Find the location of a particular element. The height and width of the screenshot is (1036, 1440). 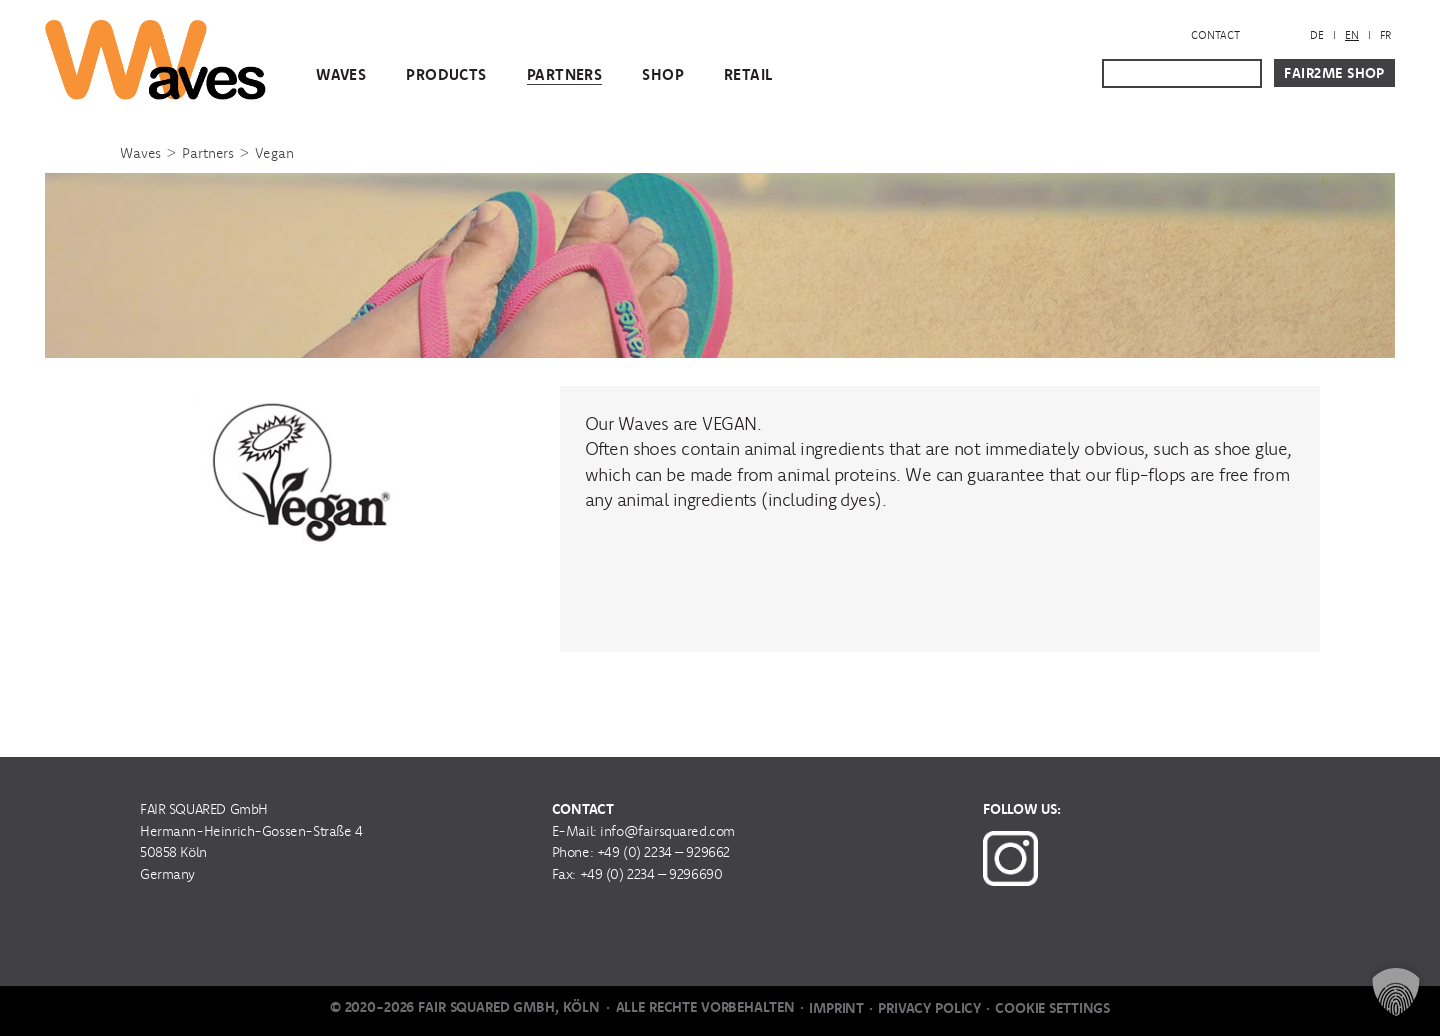

EN [menuitem] is located at coordinates (1352, 35).